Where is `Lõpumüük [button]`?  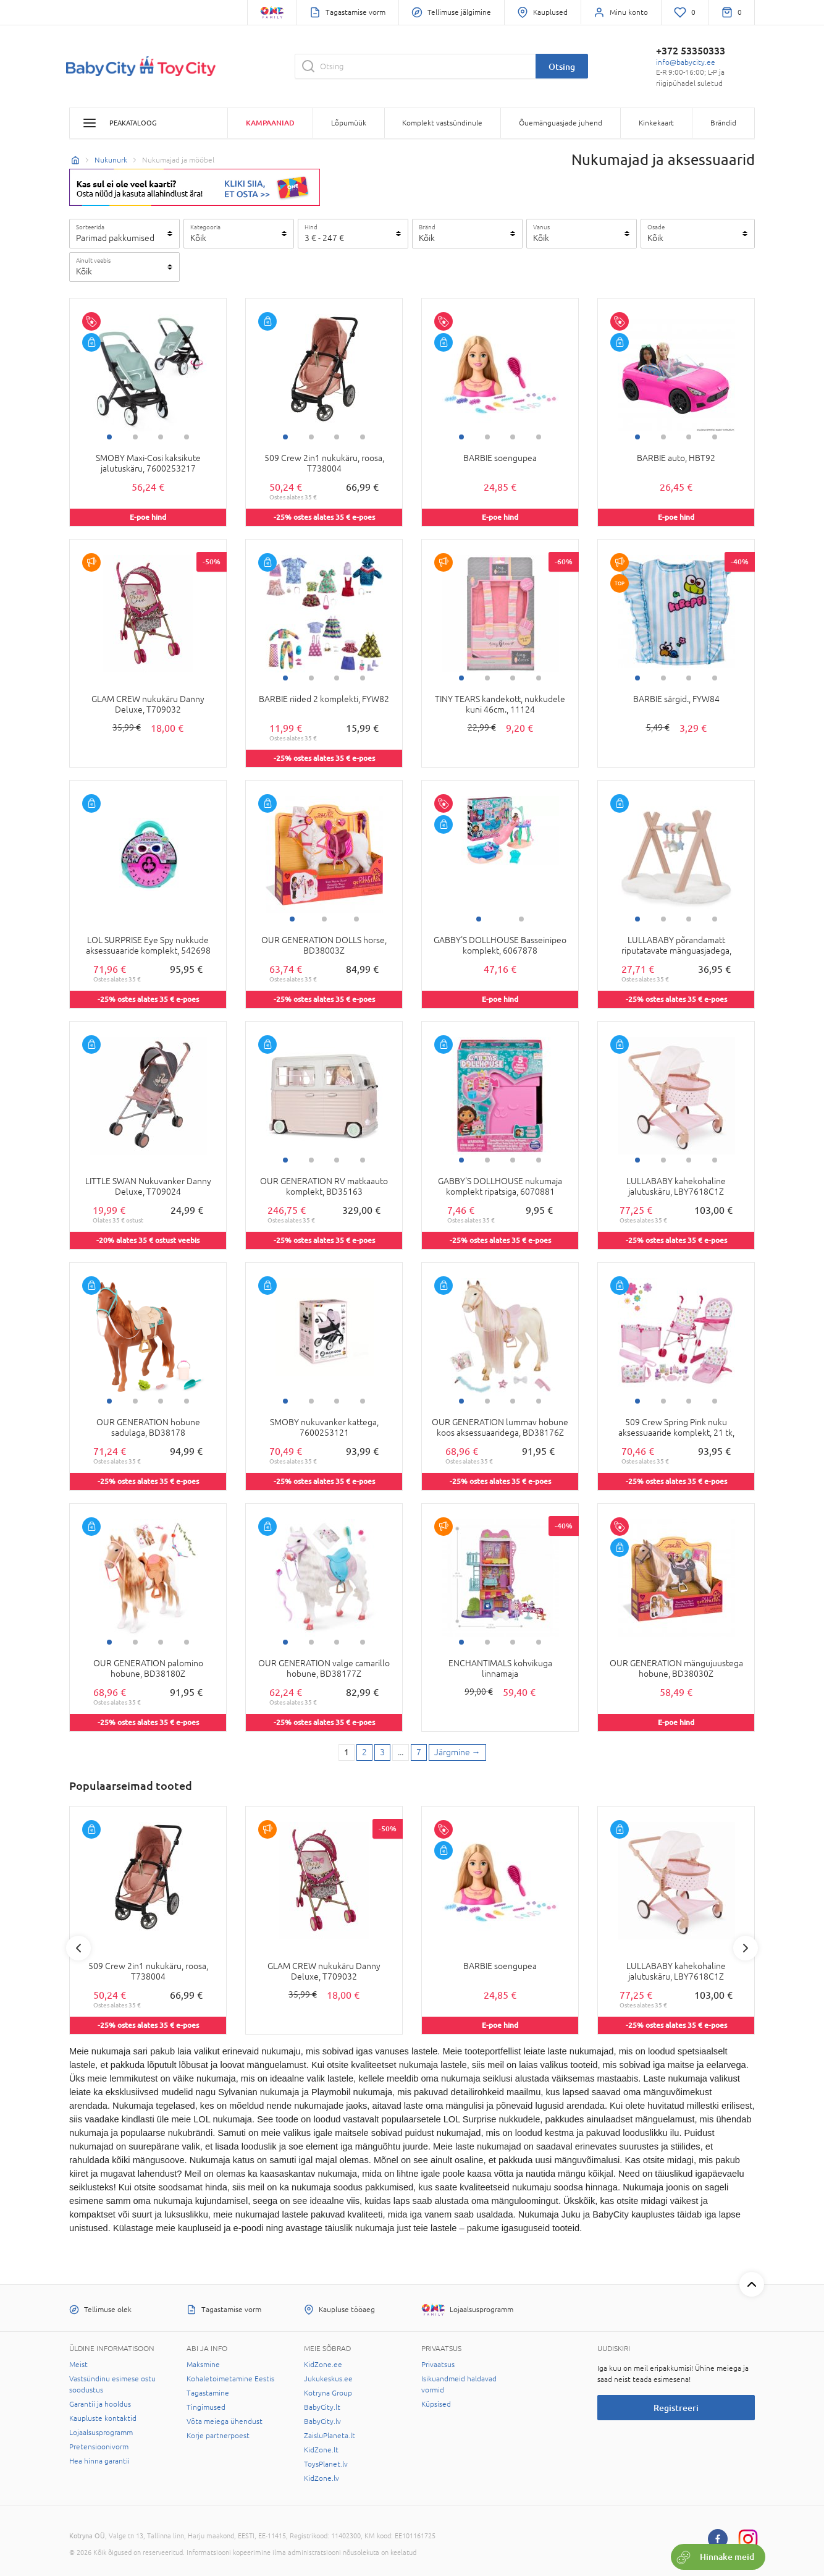
Lõpumüük [button] is located at coordinates (348, 123).